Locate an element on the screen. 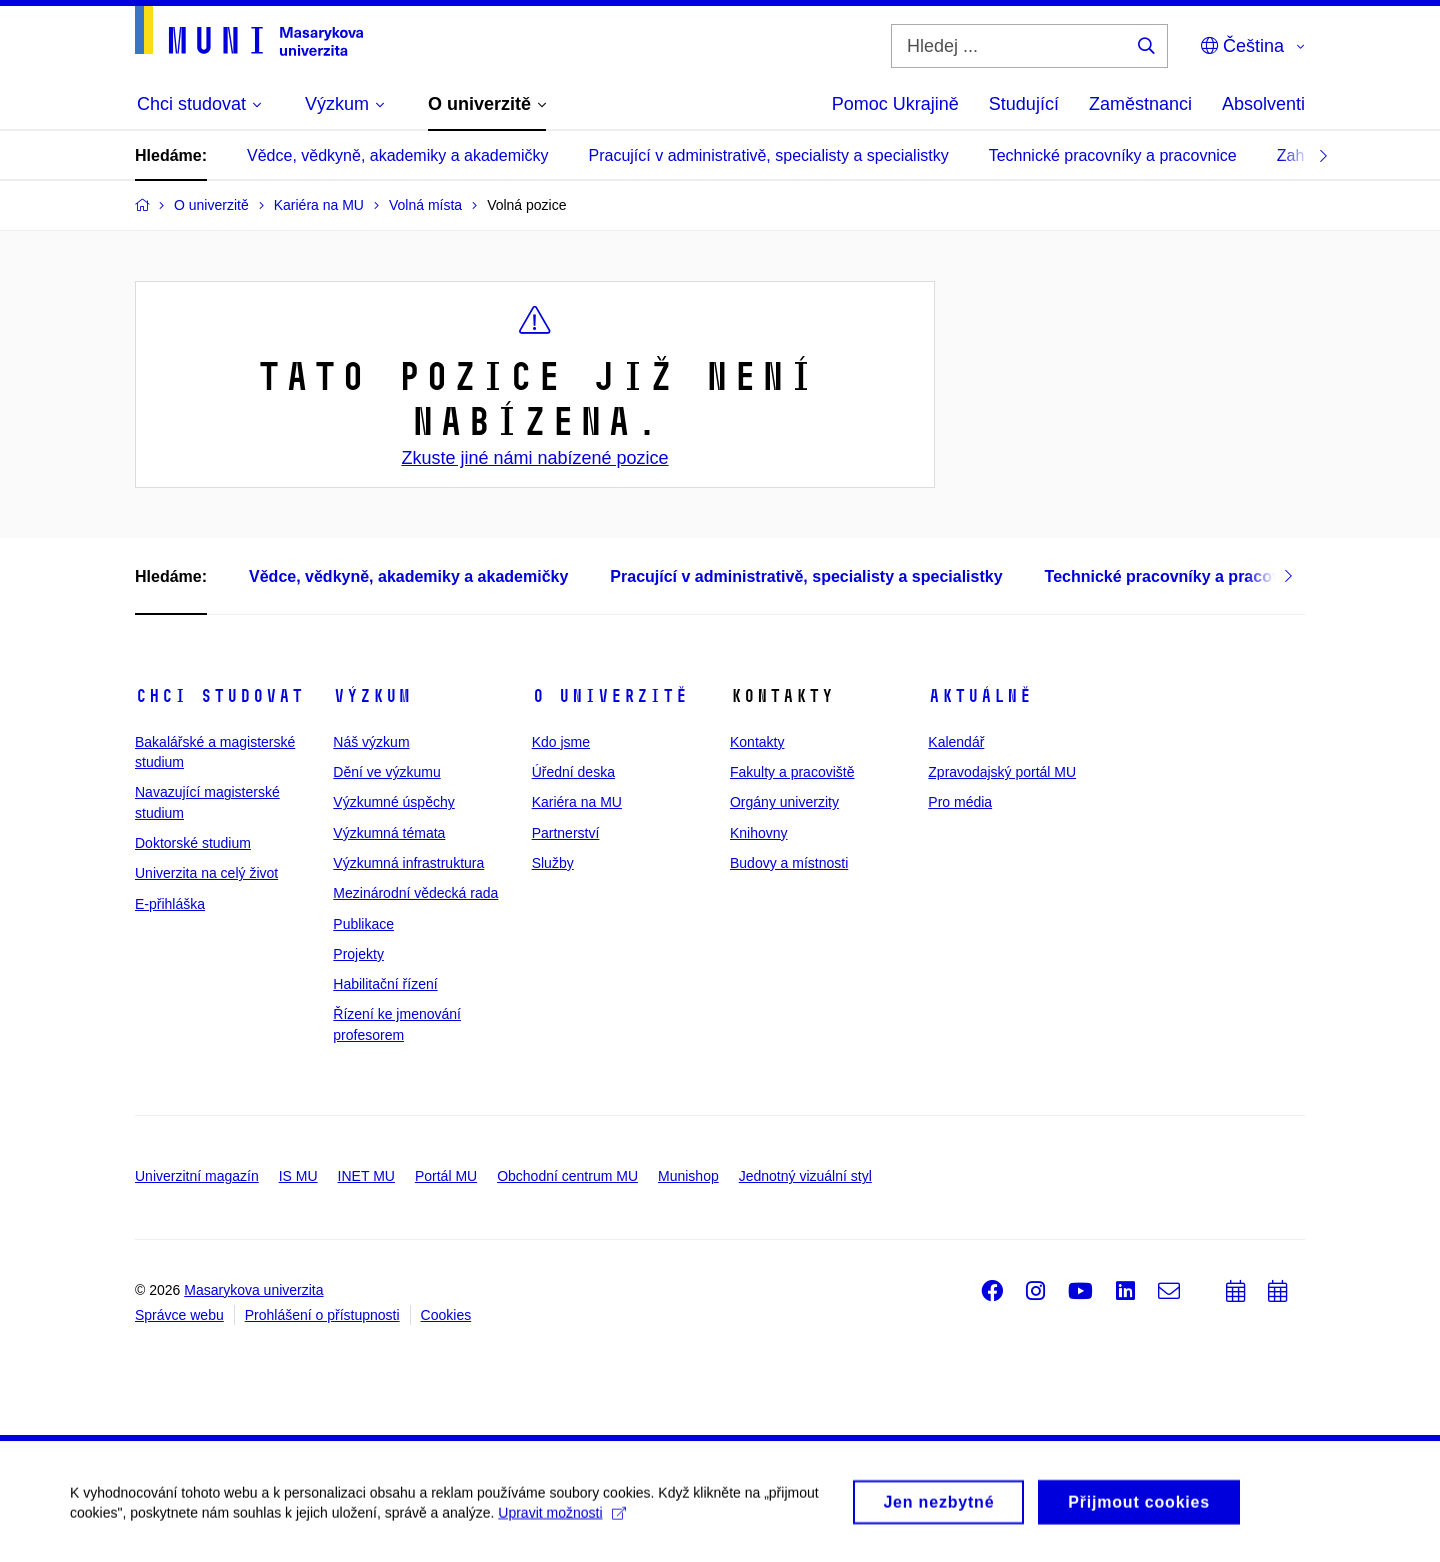 This screenshot has height=1562, width=1440. Kdo jsme is located at coordinates (561, 742).